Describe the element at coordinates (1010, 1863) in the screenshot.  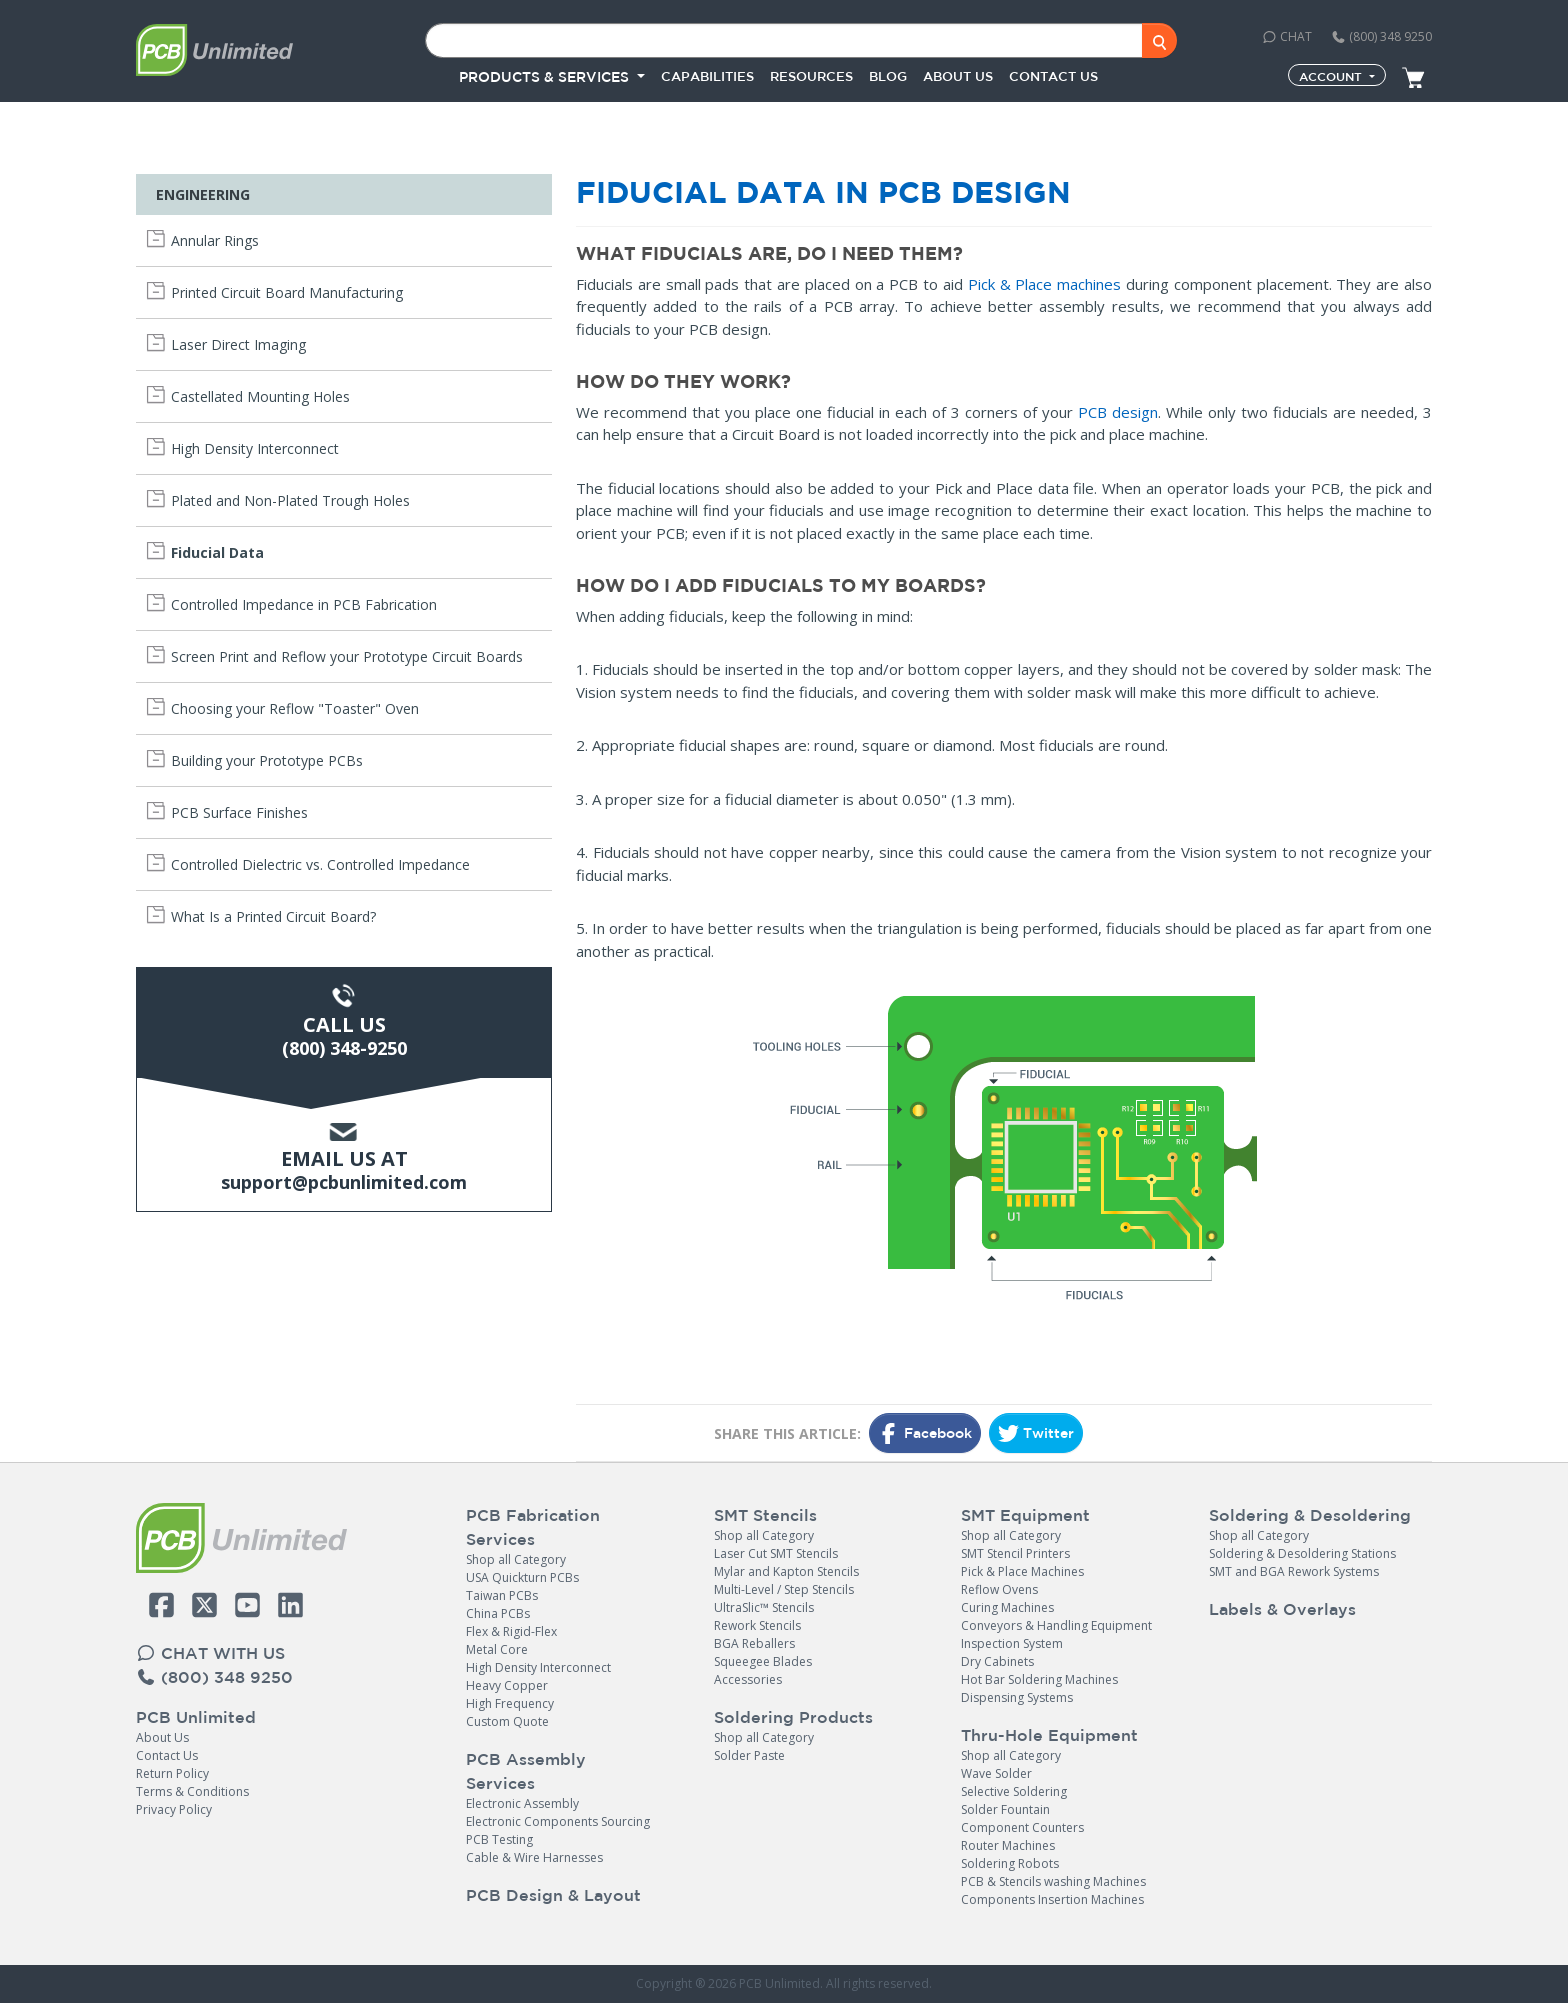
I see `Soldering Robots` at that location.